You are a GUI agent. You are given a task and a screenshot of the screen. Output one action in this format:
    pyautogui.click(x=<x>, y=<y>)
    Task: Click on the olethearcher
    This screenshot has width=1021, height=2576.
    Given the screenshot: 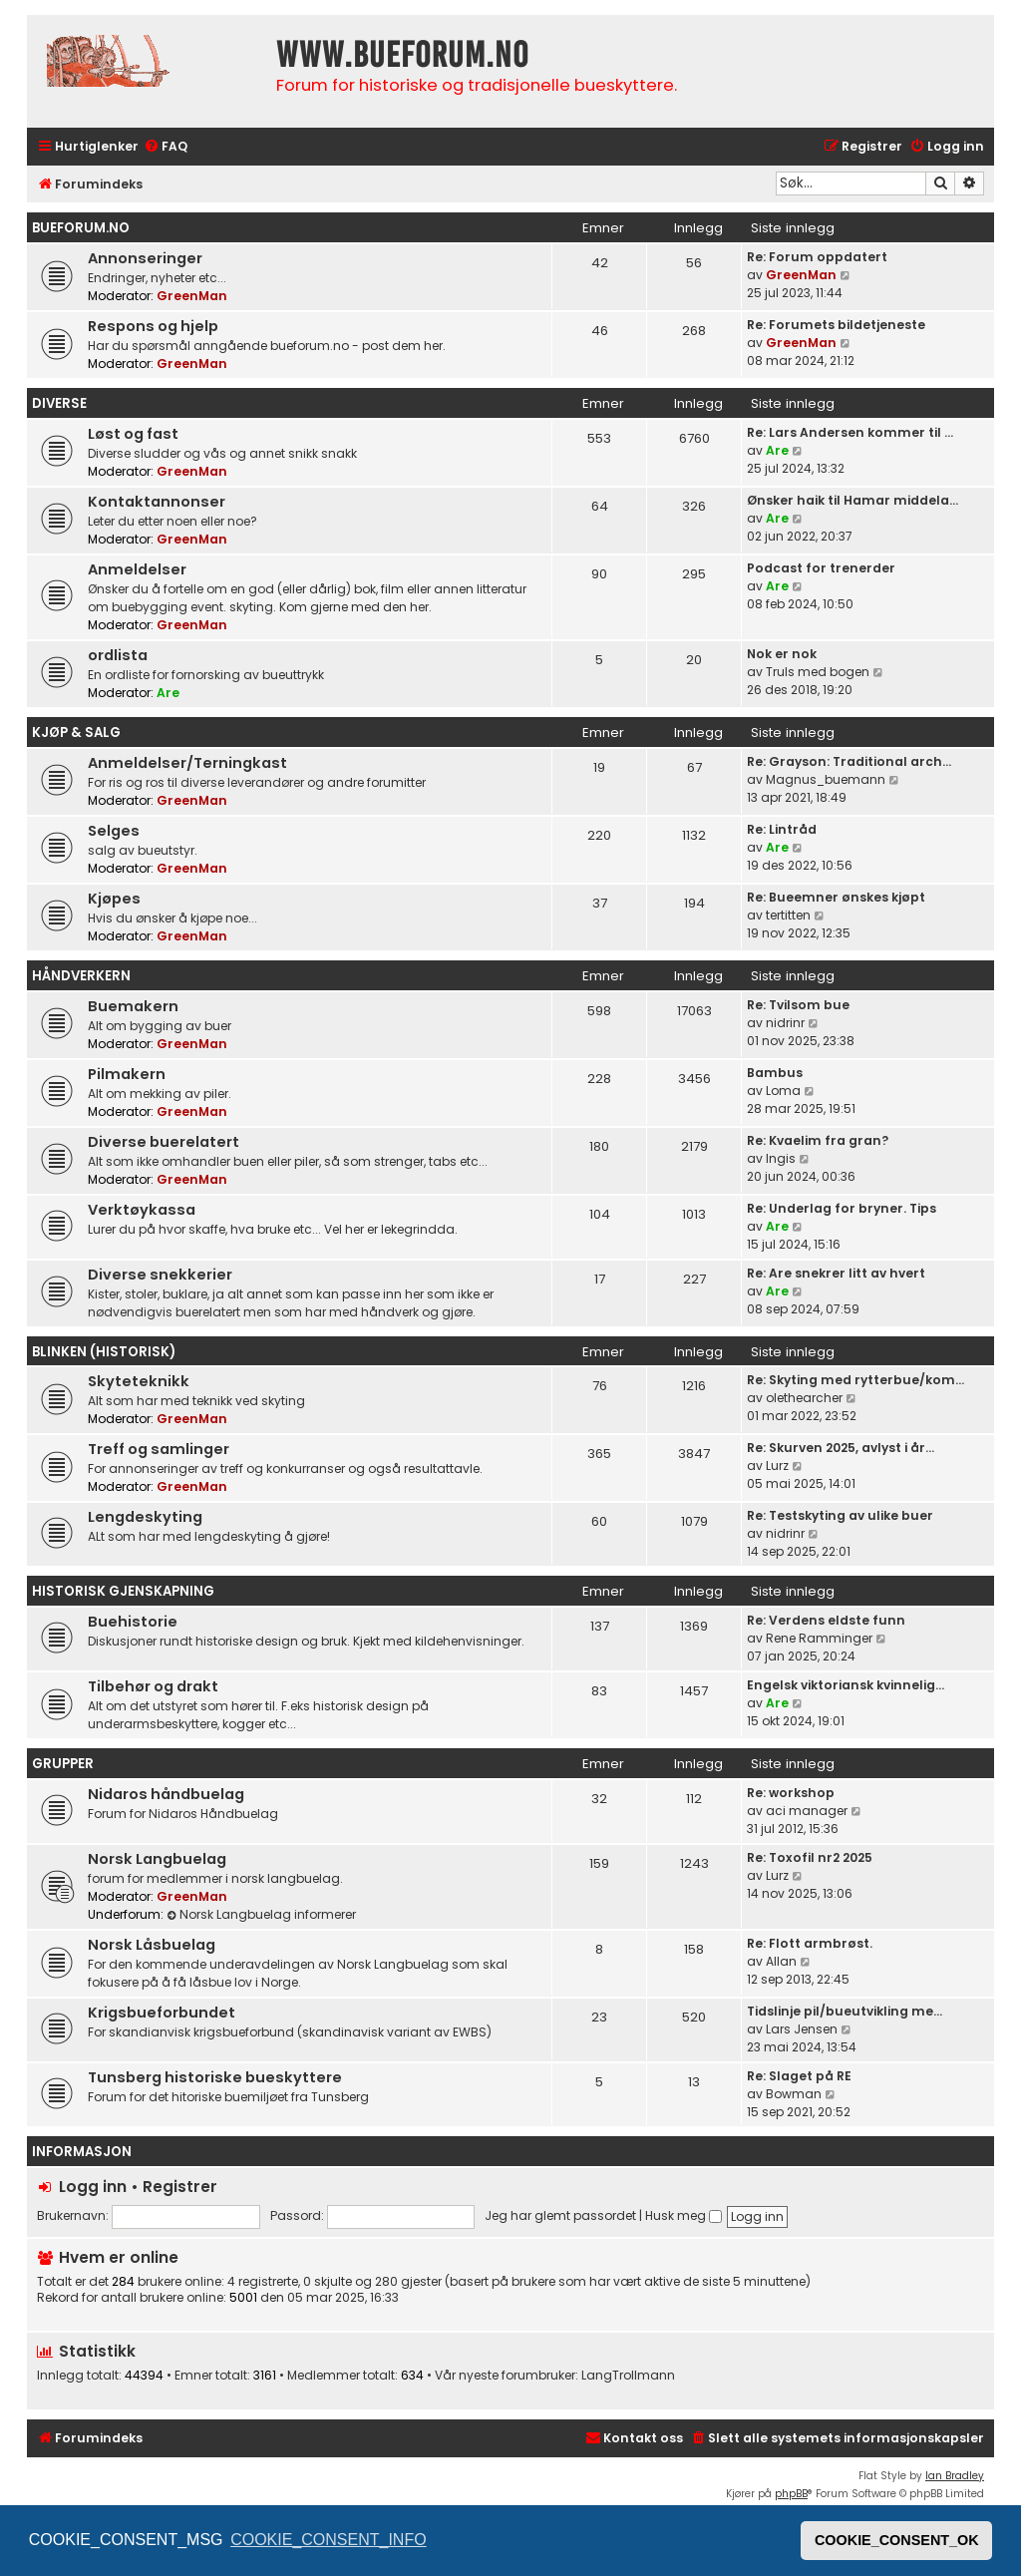 What is the action you would take?
    pyautogui.click(x=804, y=1397)
    